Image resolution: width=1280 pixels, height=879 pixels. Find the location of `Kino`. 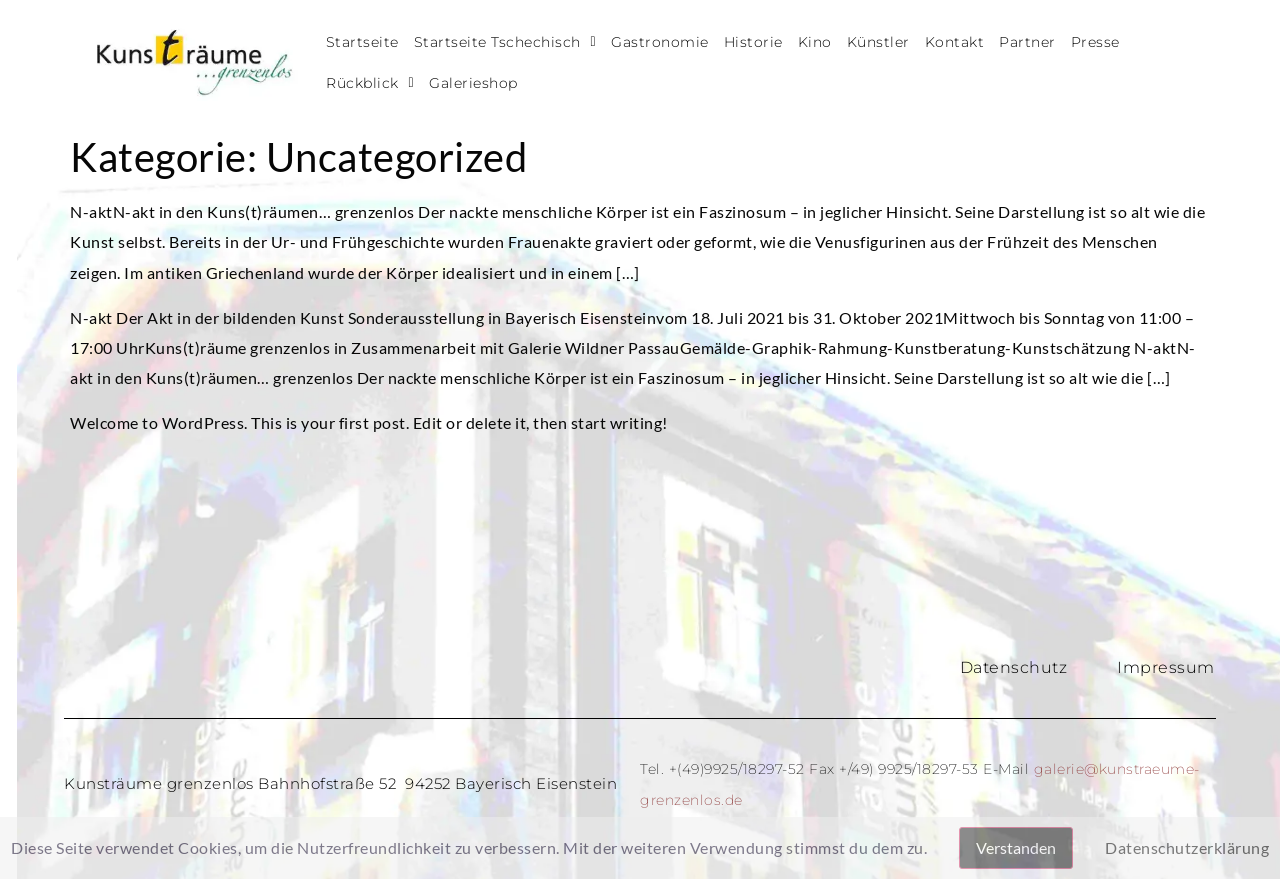

Kino is located at coordinates (815, 42).